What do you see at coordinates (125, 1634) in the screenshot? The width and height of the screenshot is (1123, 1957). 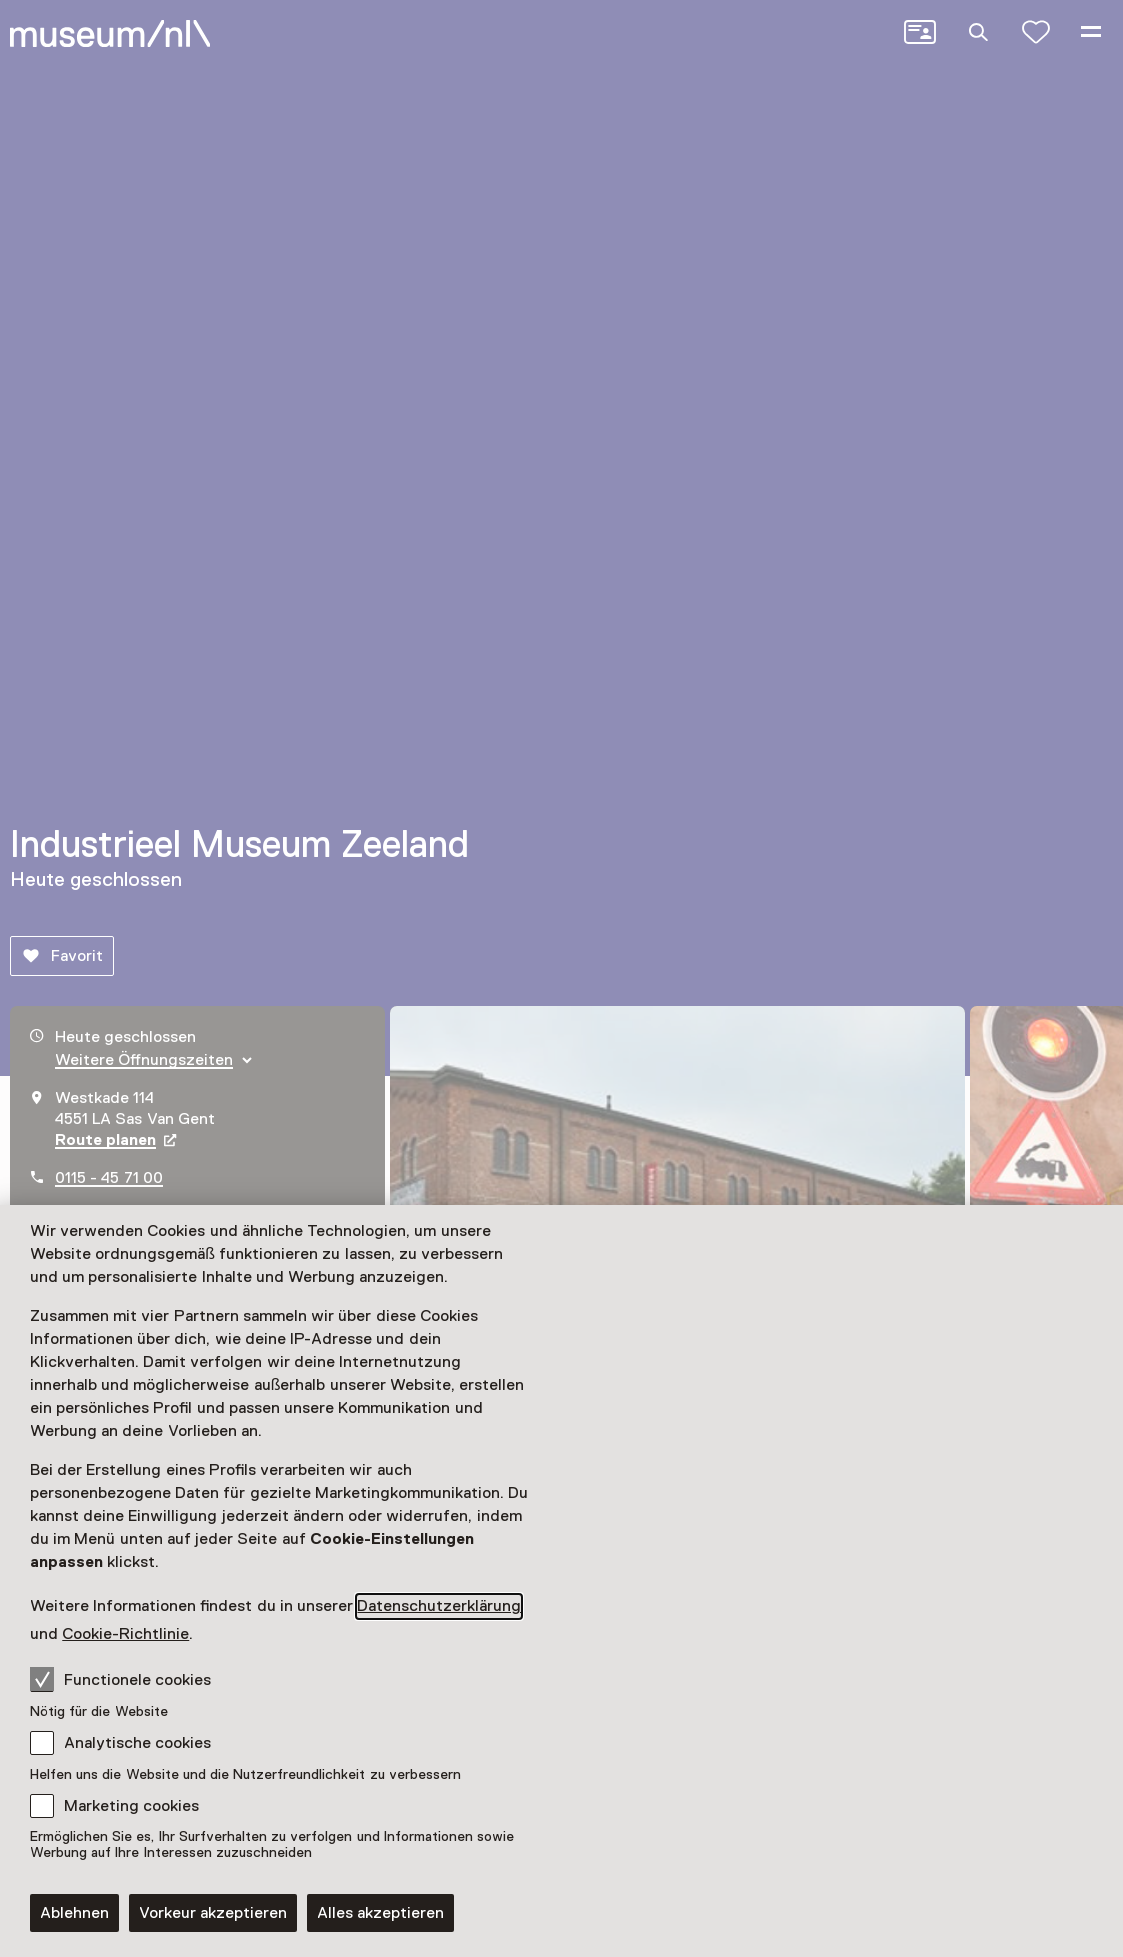 I see `Cookie-Richtlinie` at bounding box center [125, 1634].